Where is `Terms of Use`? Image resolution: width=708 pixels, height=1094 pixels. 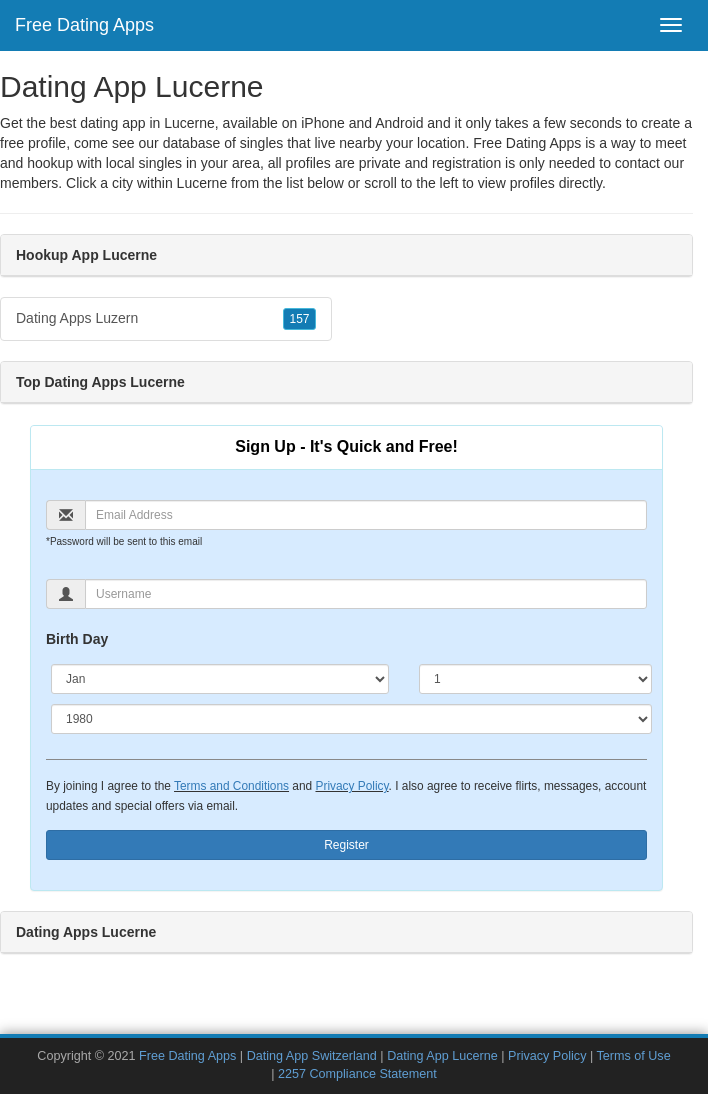
Terms of Use is located at coordinates (633, 1056).